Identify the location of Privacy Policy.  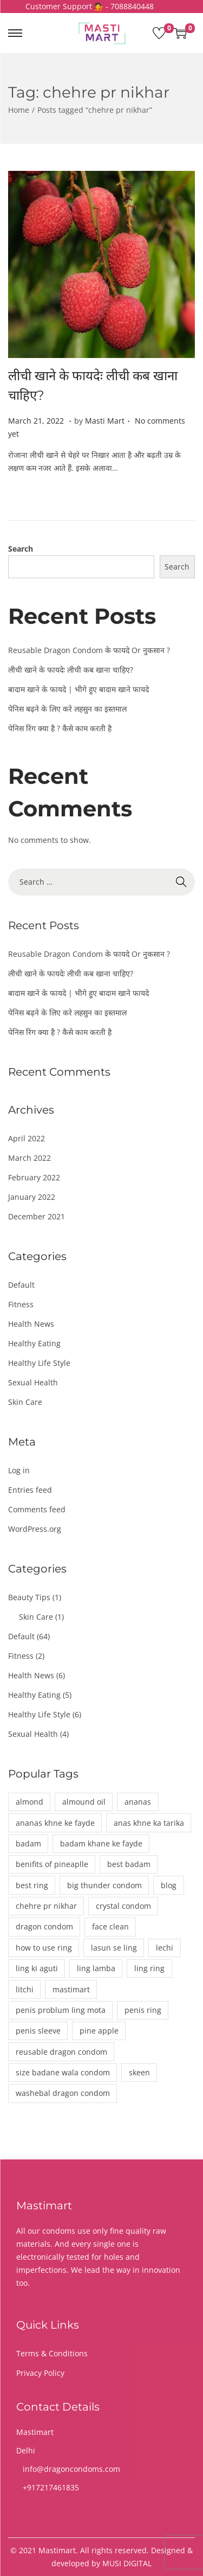
(40, 2373).